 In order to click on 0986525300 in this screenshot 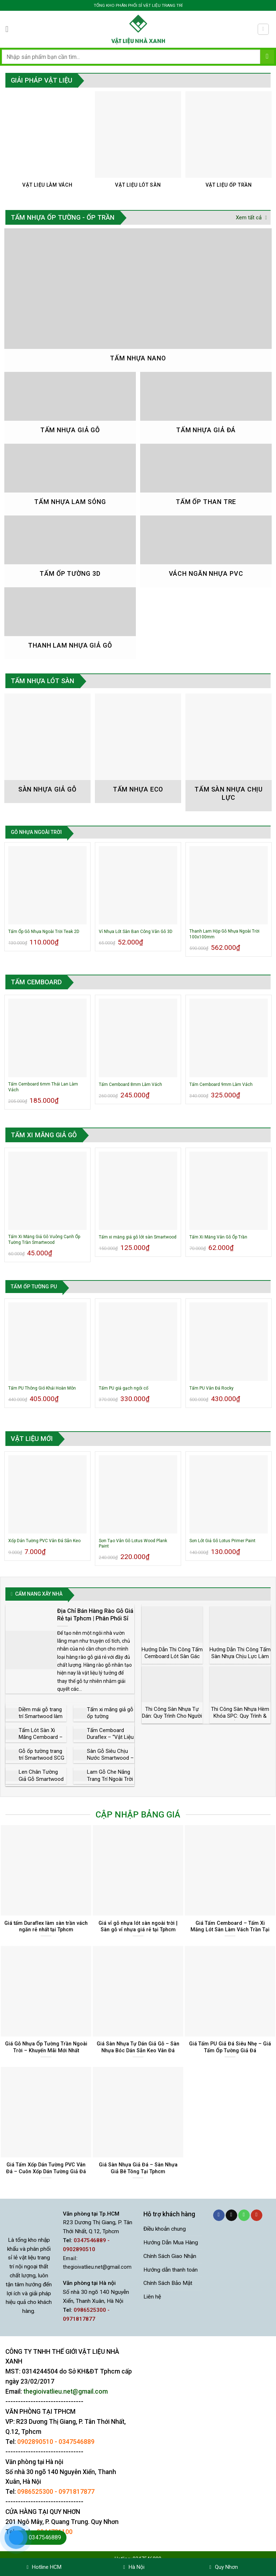, I will do `click(35, 2491)`.